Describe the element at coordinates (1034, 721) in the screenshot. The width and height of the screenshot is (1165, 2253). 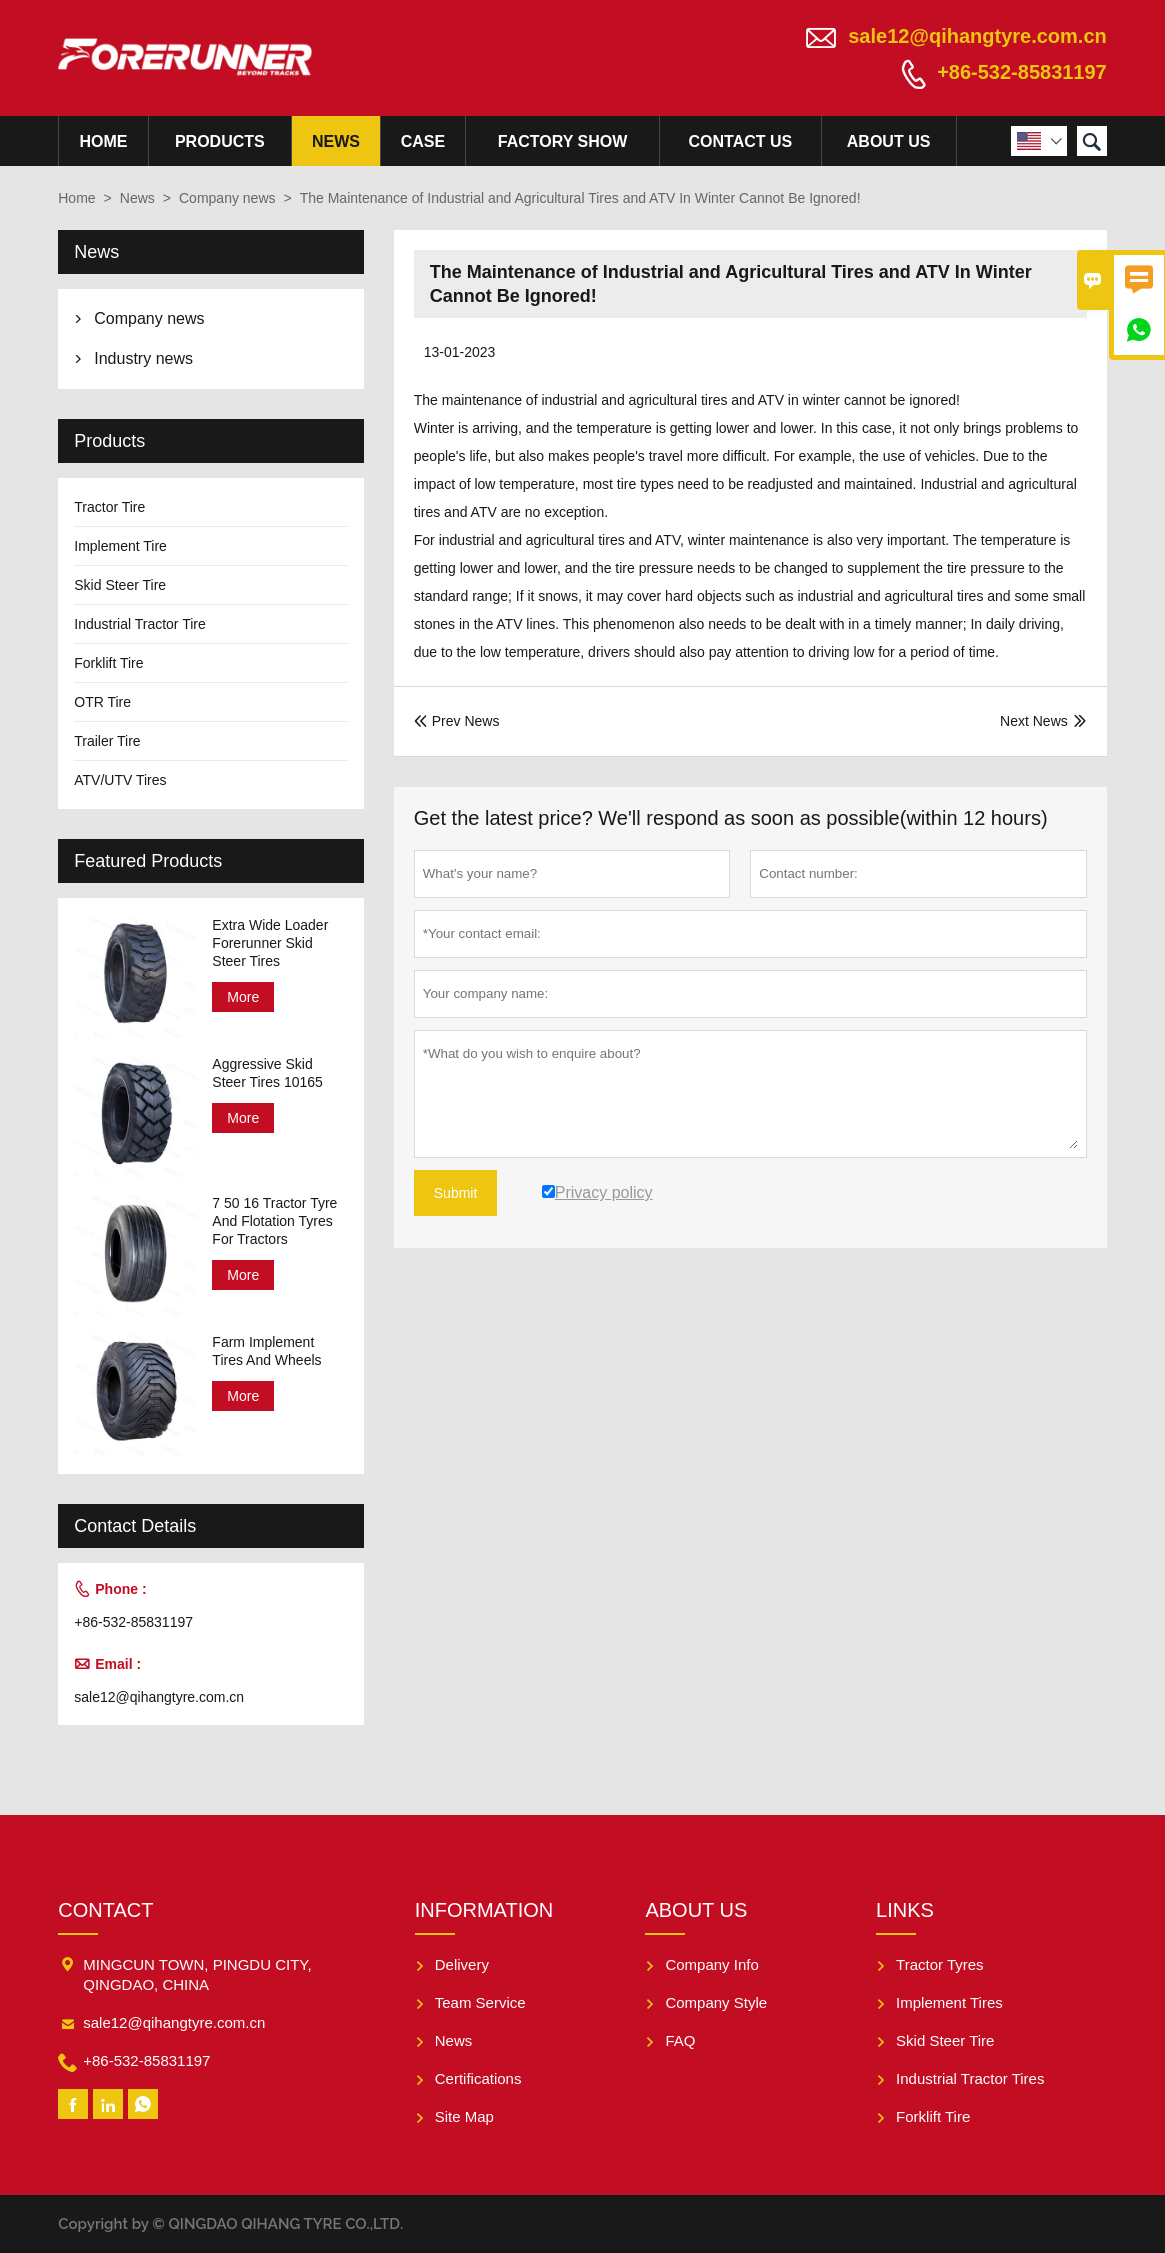
I see `Next News` at that location.